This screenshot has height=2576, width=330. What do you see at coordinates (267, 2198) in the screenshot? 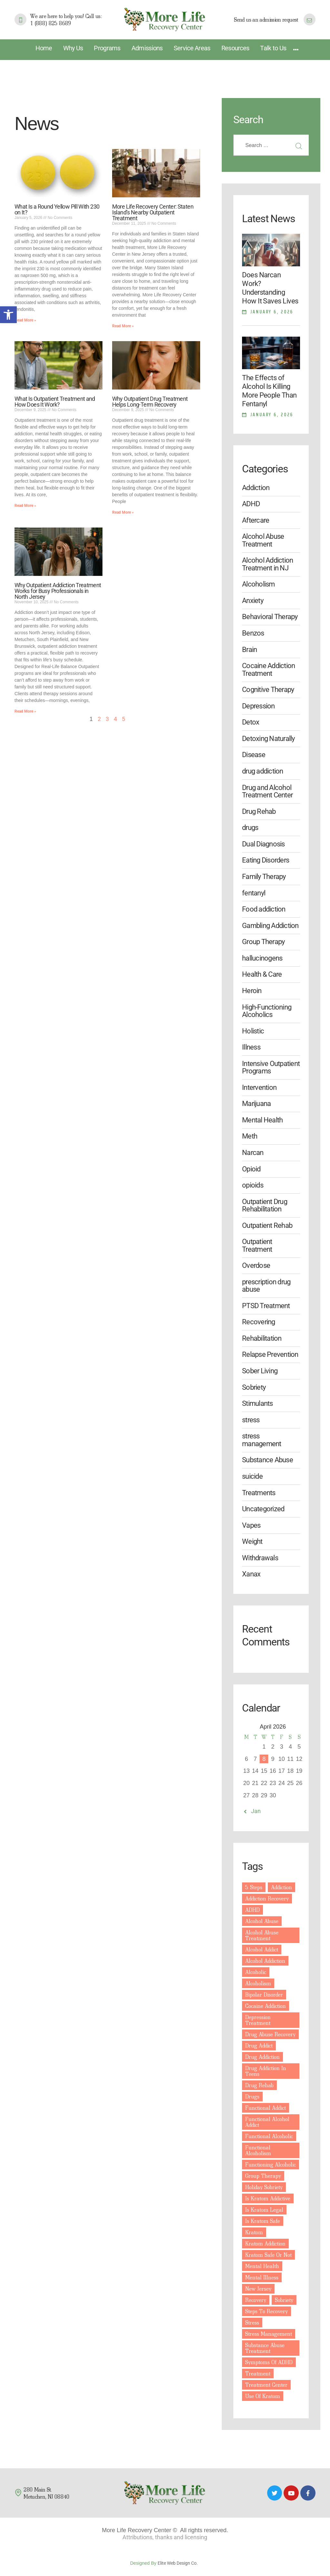
I see `is kratom addictive [link]` at bounding box center [267, 2198].